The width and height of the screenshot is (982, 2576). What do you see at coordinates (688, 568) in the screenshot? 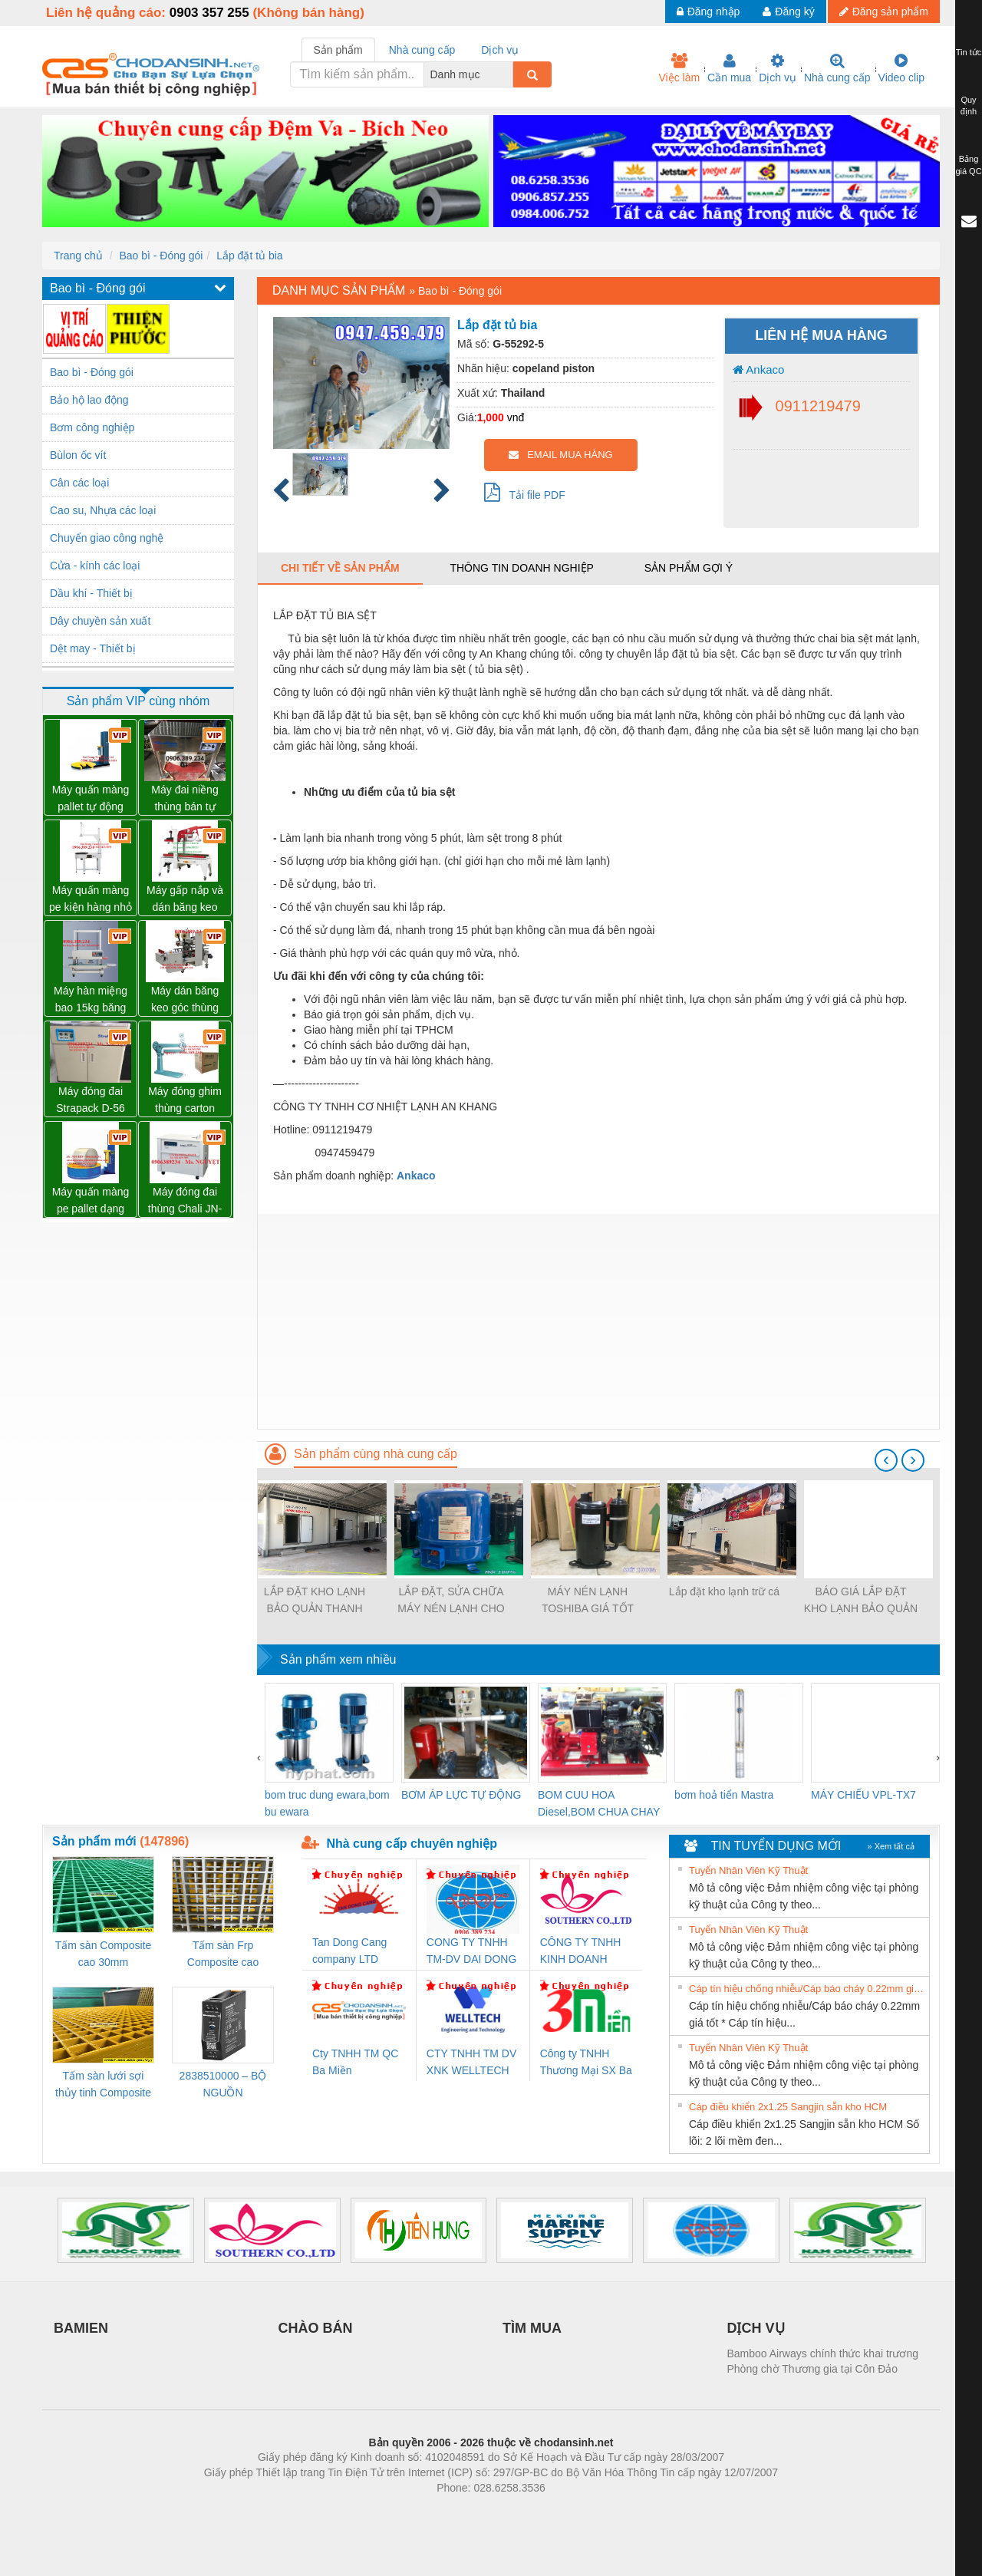
I see `Sản phẩm gợi ý [tab]` at bounding box center [688, 568].